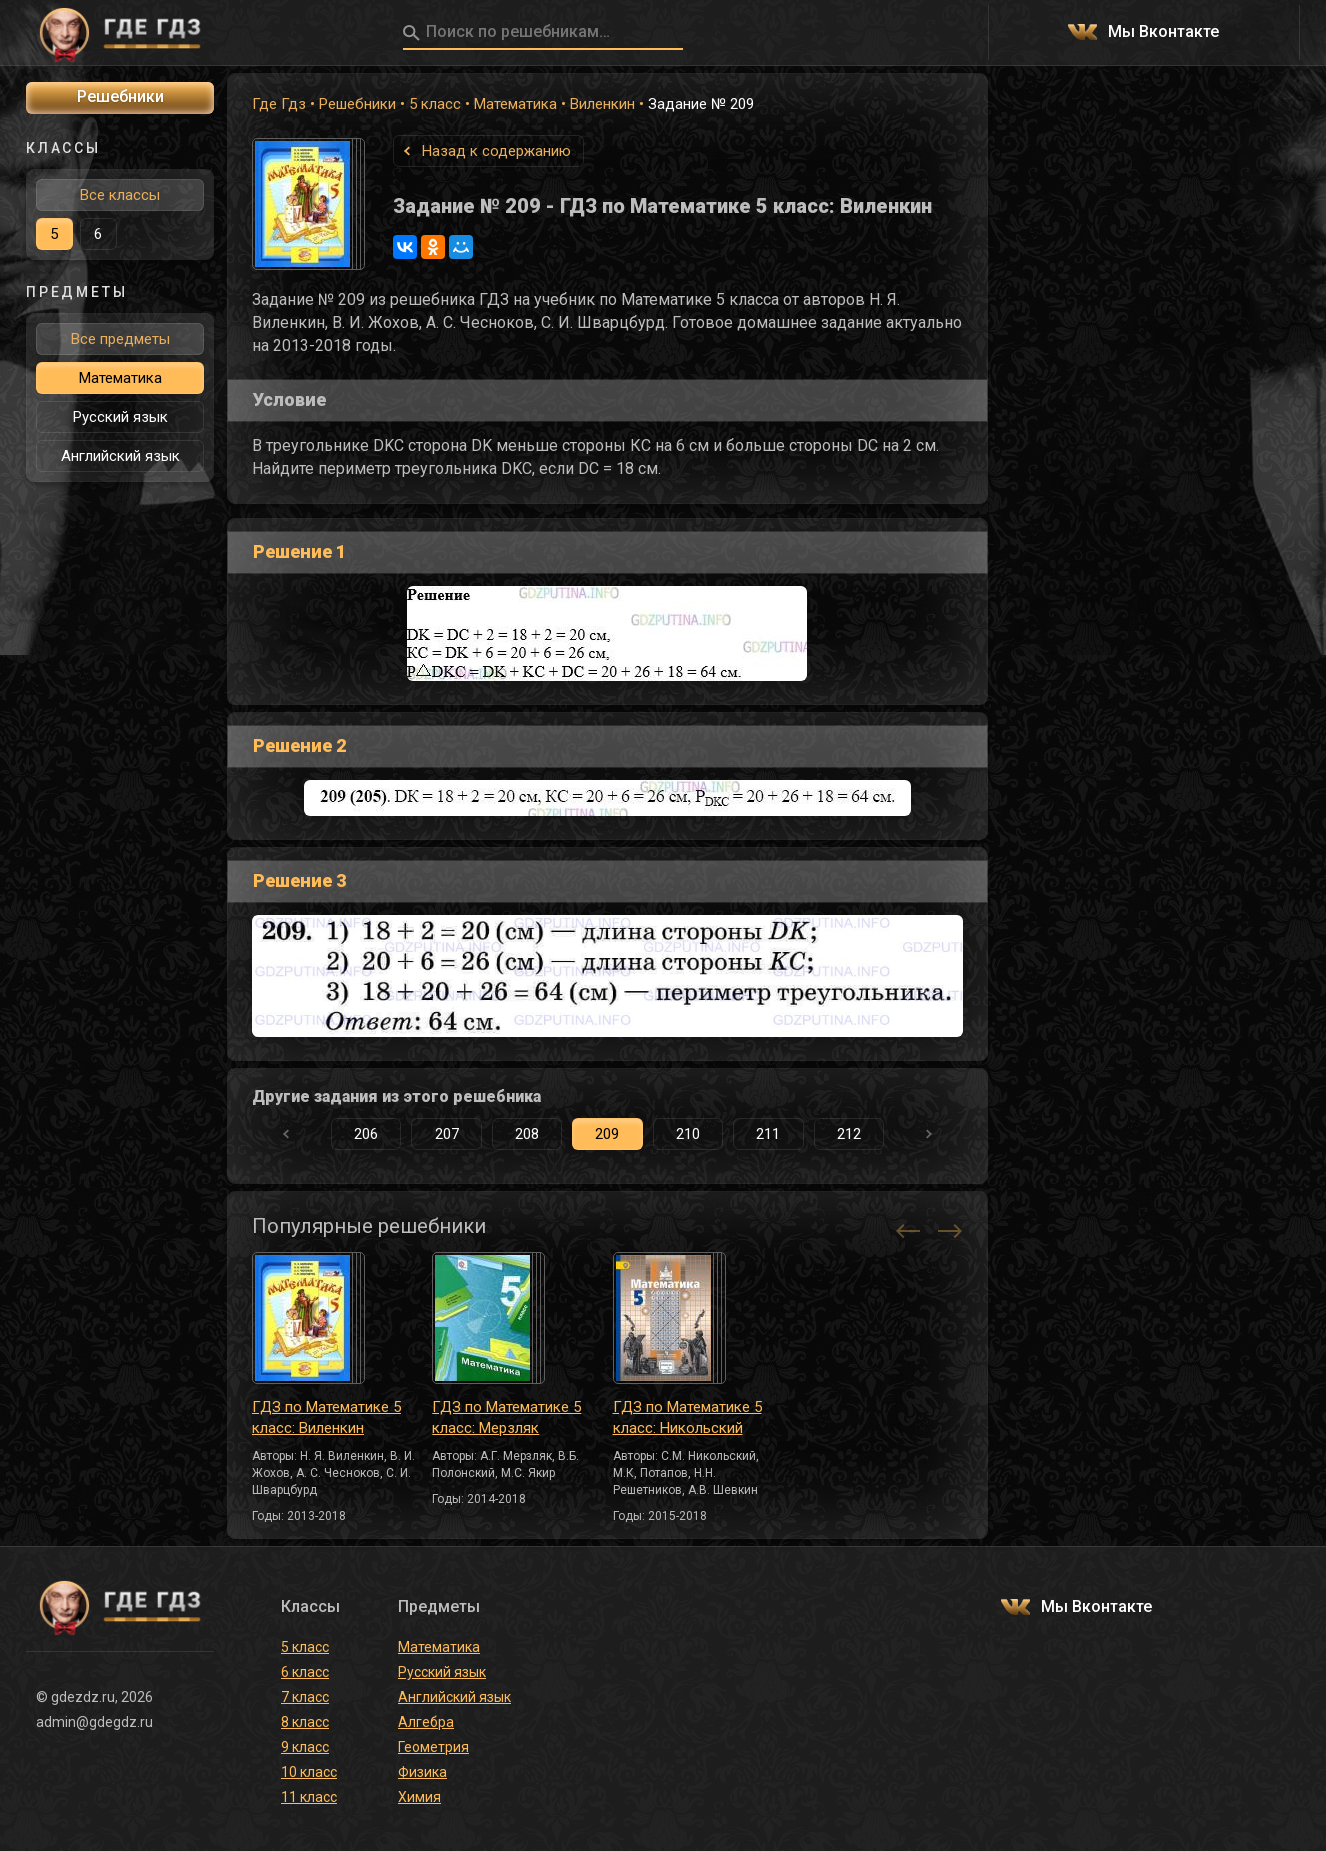  Describe the element at coordinates (305, 1697) in the screenshot. I see `7 класс` at that location.